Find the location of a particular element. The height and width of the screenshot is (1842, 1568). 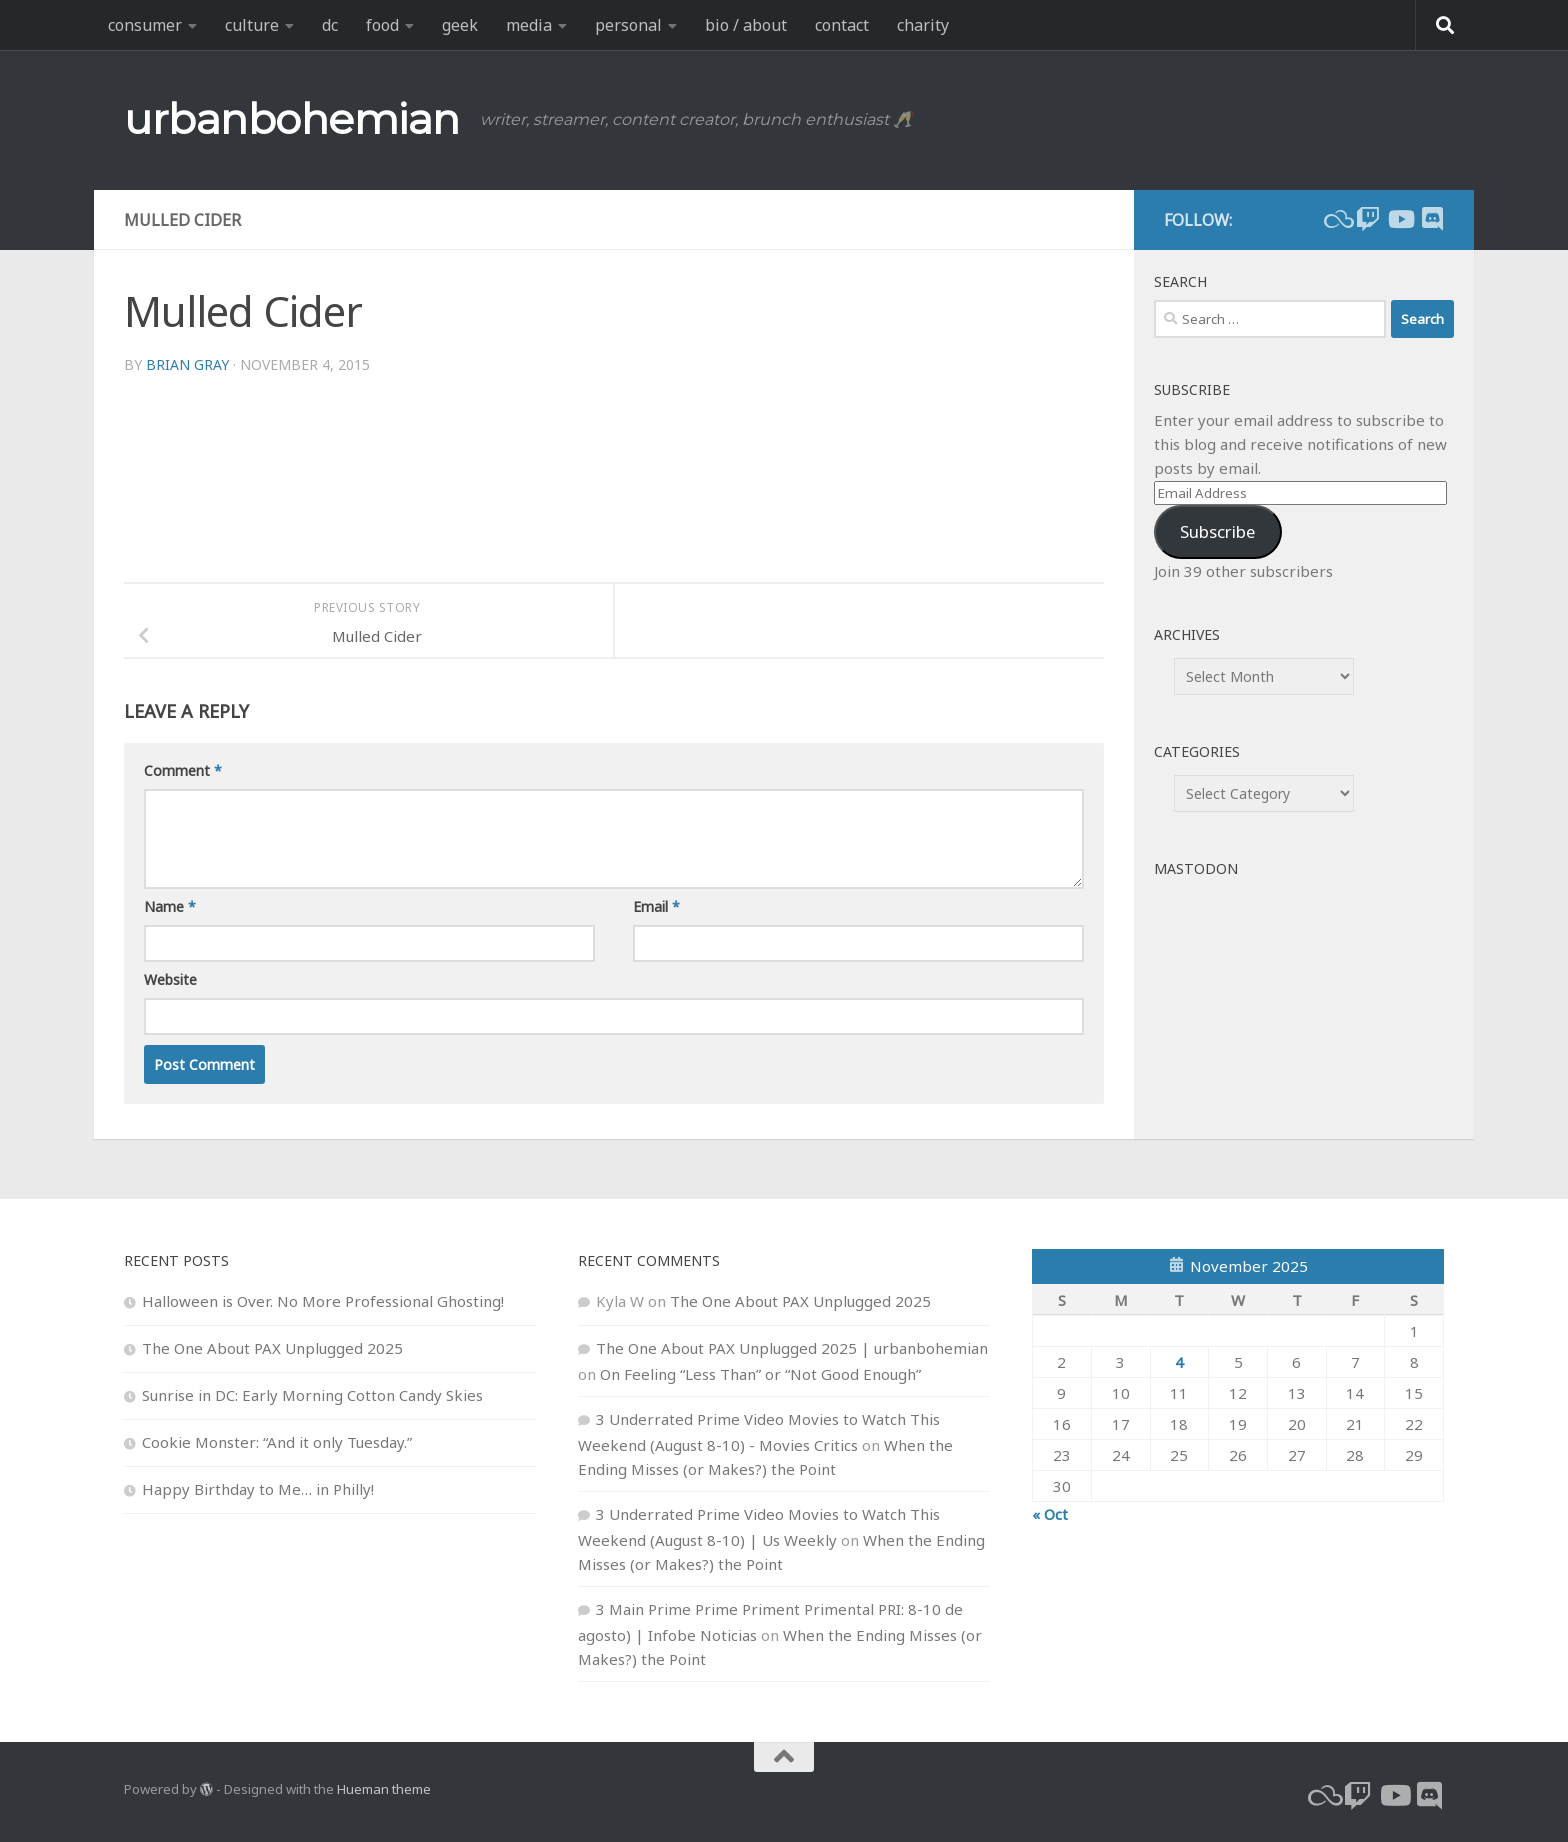

urbanbohemian is located at coordinates (292, 119).